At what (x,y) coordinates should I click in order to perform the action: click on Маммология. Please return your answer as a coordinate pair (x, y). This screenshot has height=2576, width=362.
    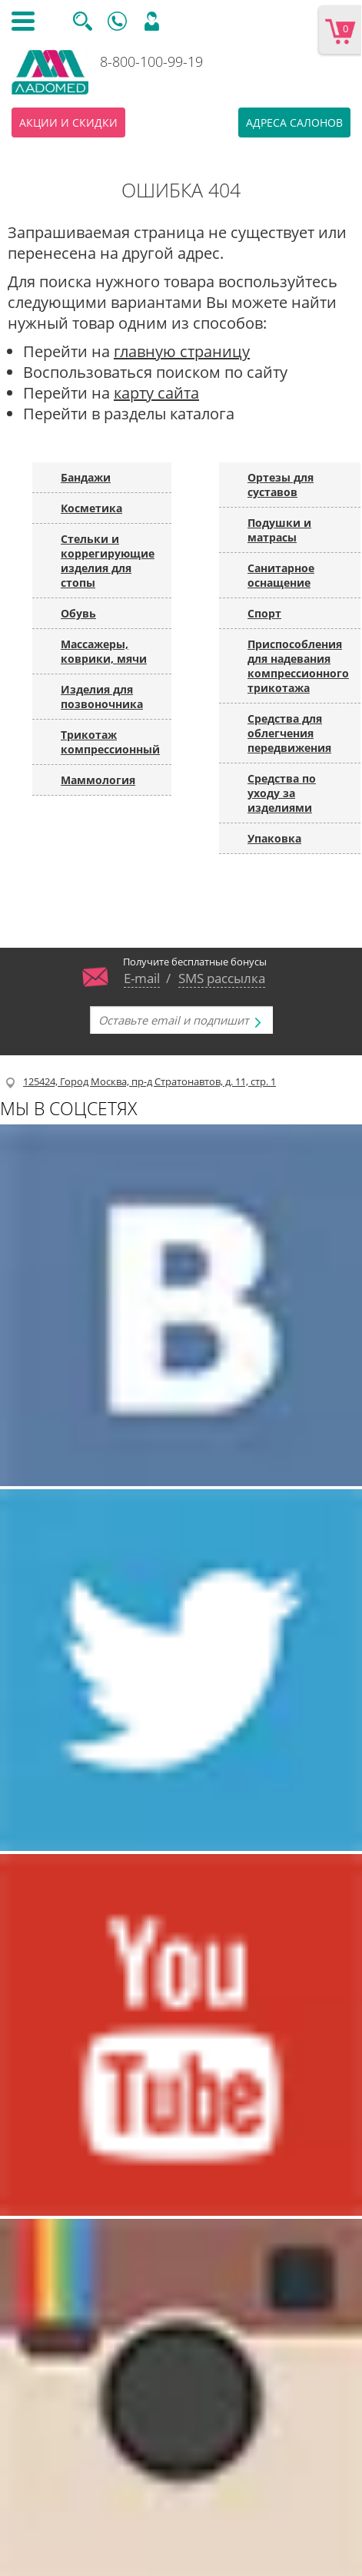
    Looking at the image, I should click on (98, 780).